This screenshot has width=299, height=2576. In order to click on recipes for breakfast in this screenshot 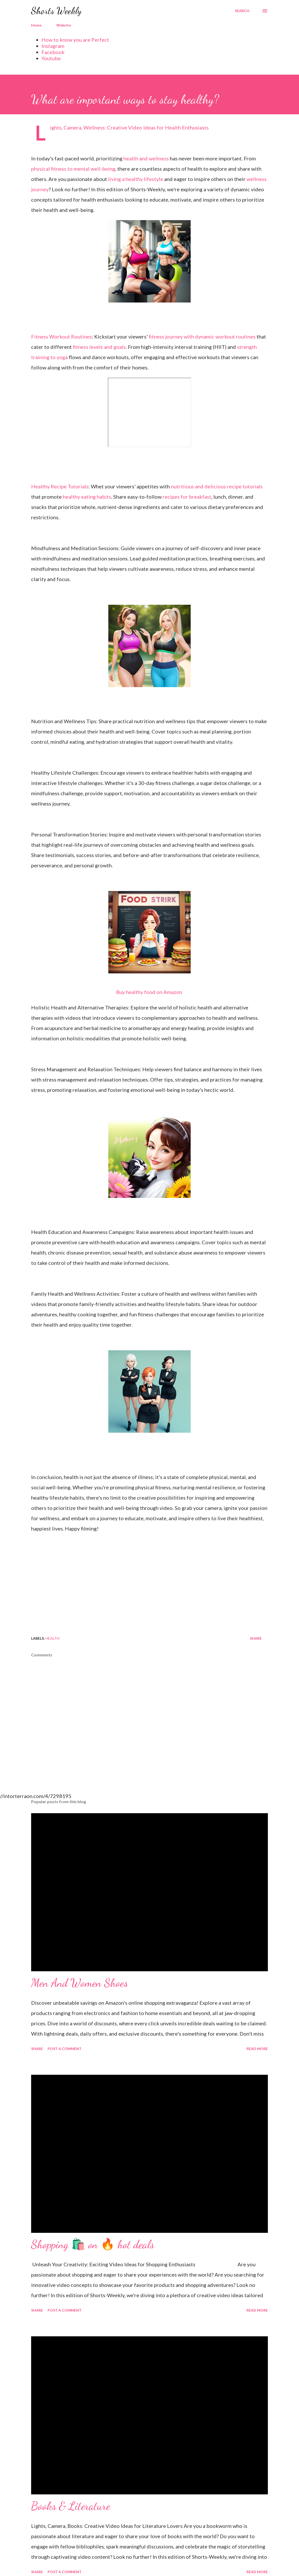, I will do `click(187, 497)`.